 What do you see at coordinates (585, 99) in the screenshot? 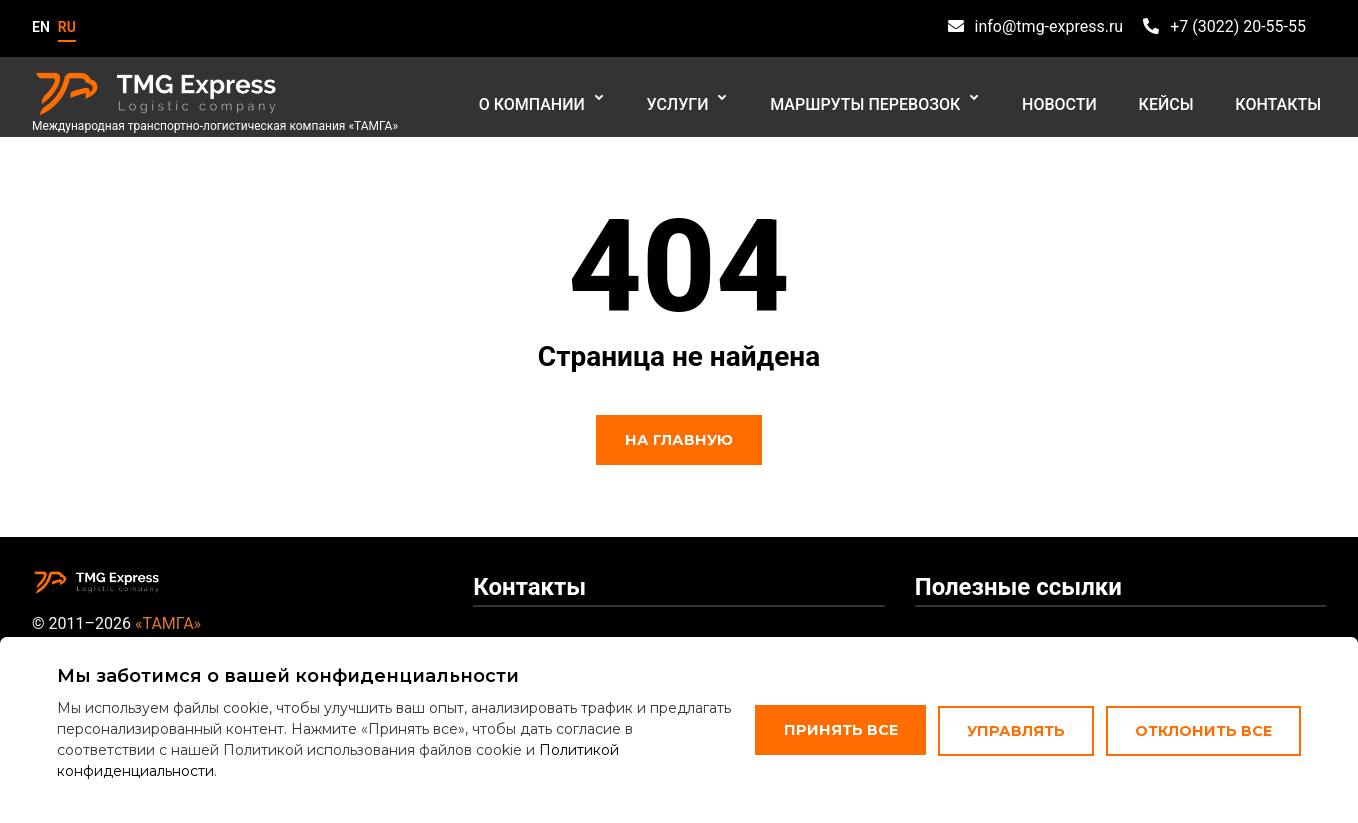
I see `О компании` at bounding box center [585, 99].